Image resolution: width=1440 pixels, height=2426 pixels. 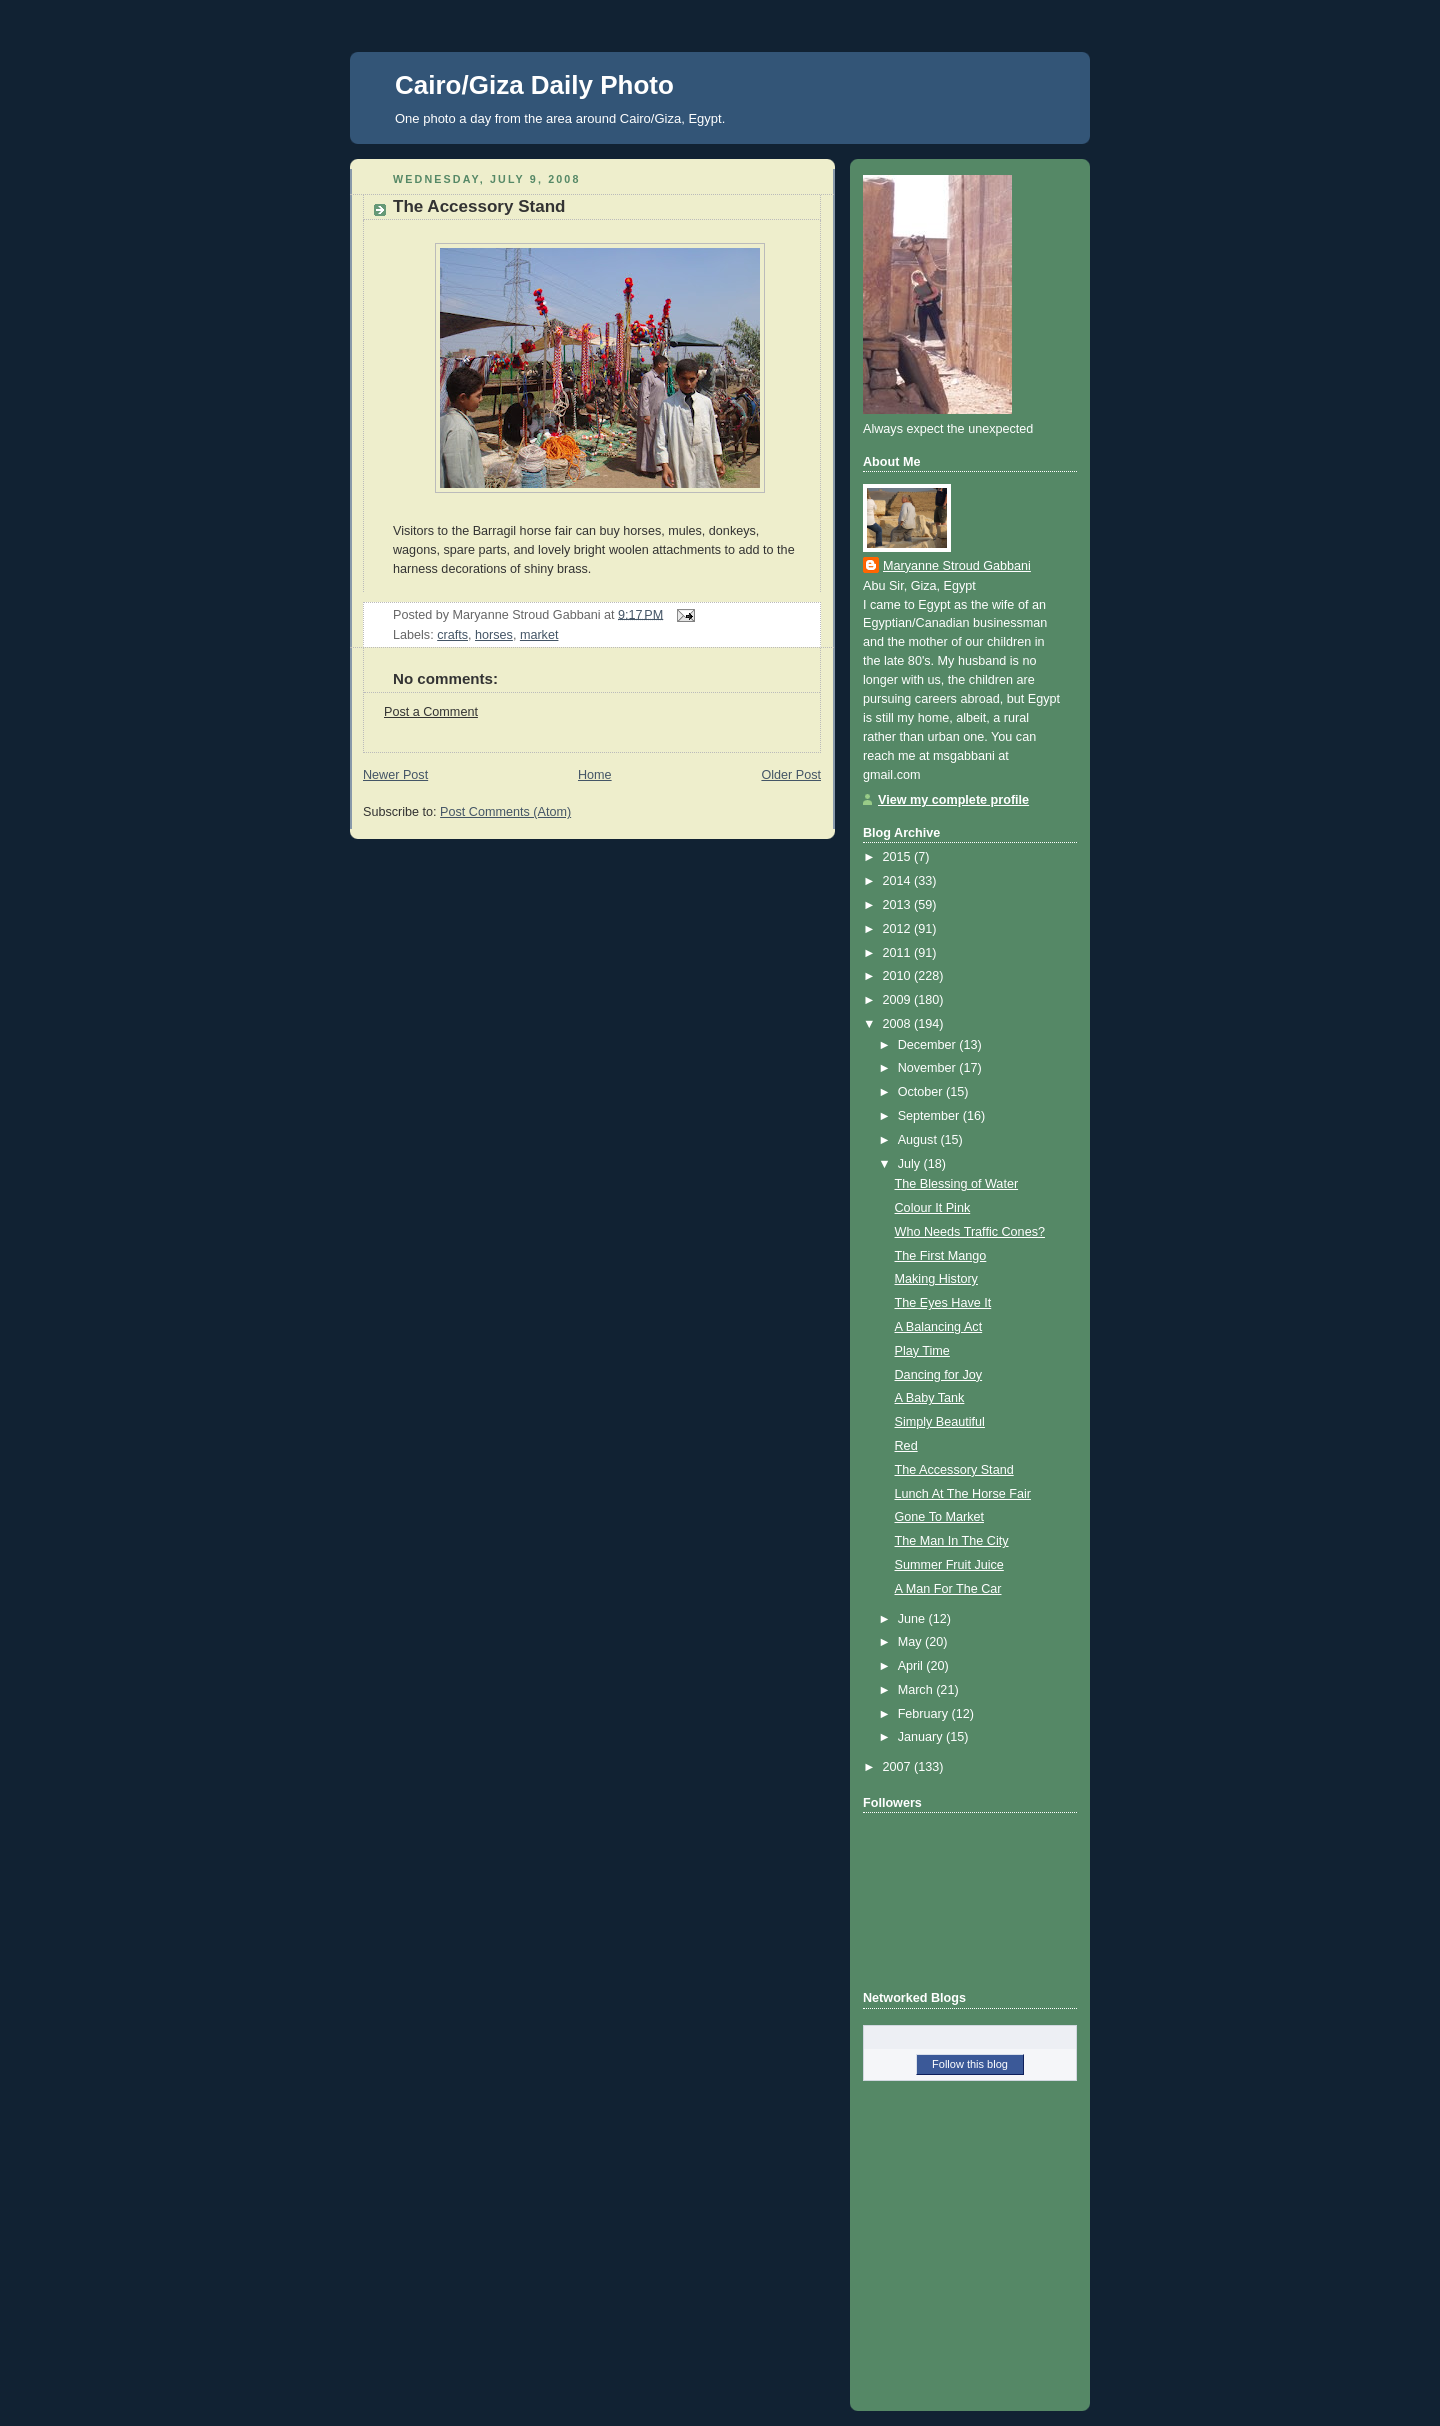 What do you see at coordinates (929, 1045) in the screenshot?
I see `December` at bounding box center [929, 1045].